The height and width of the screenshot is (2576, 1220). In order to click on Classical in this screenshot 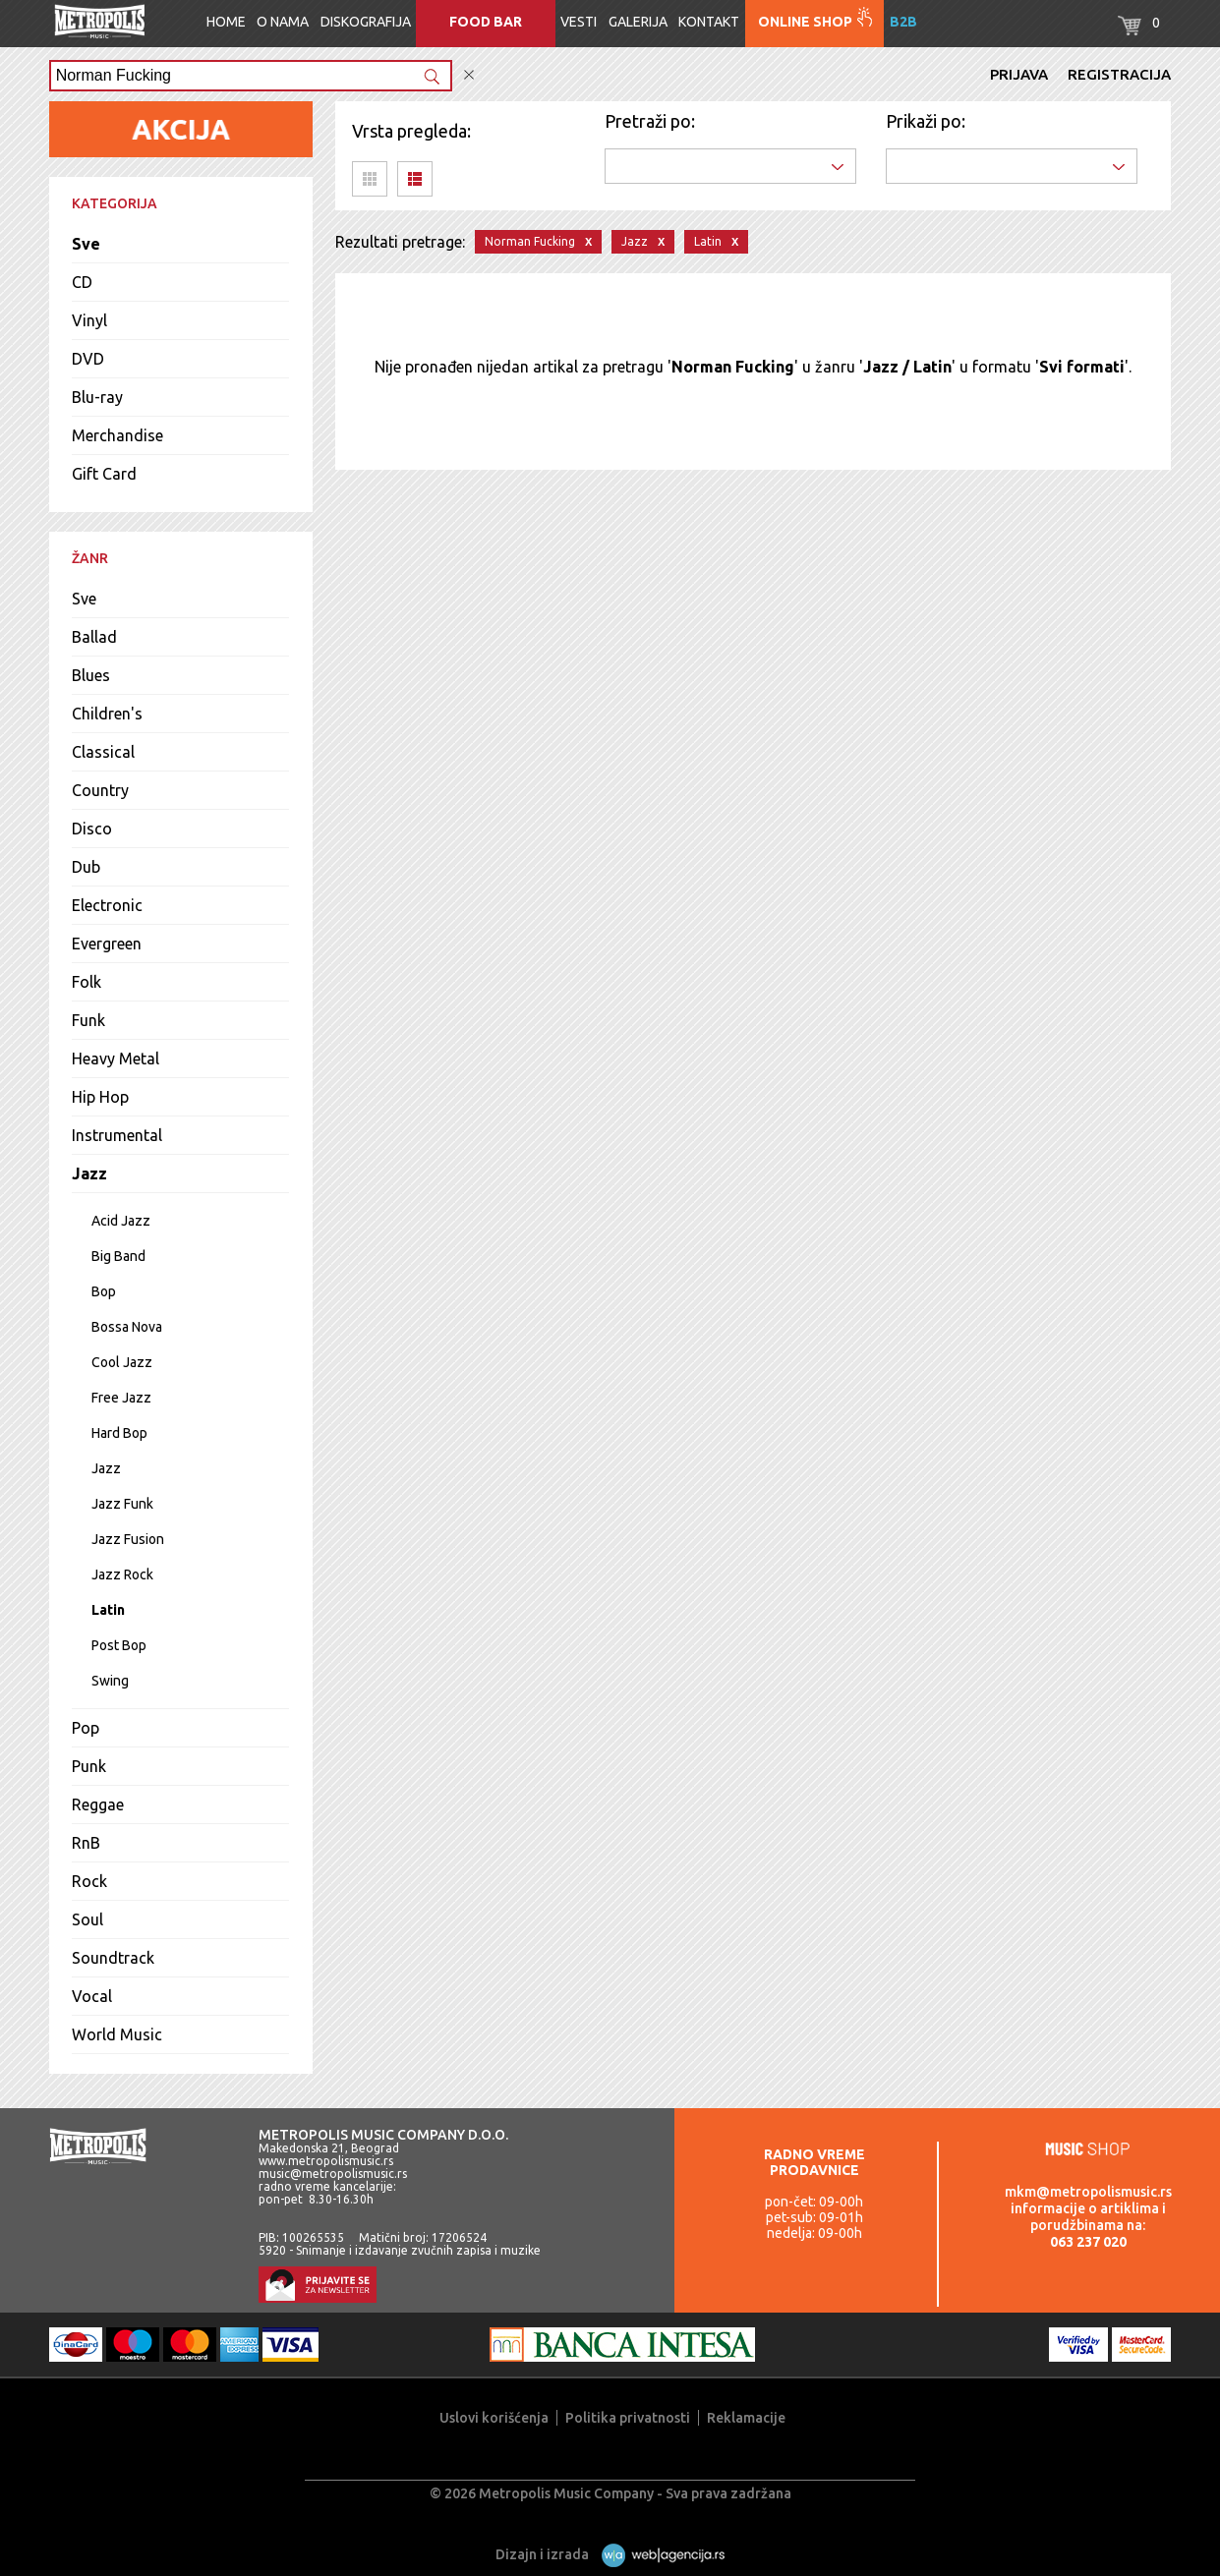, I will do `click(103, 752)`.